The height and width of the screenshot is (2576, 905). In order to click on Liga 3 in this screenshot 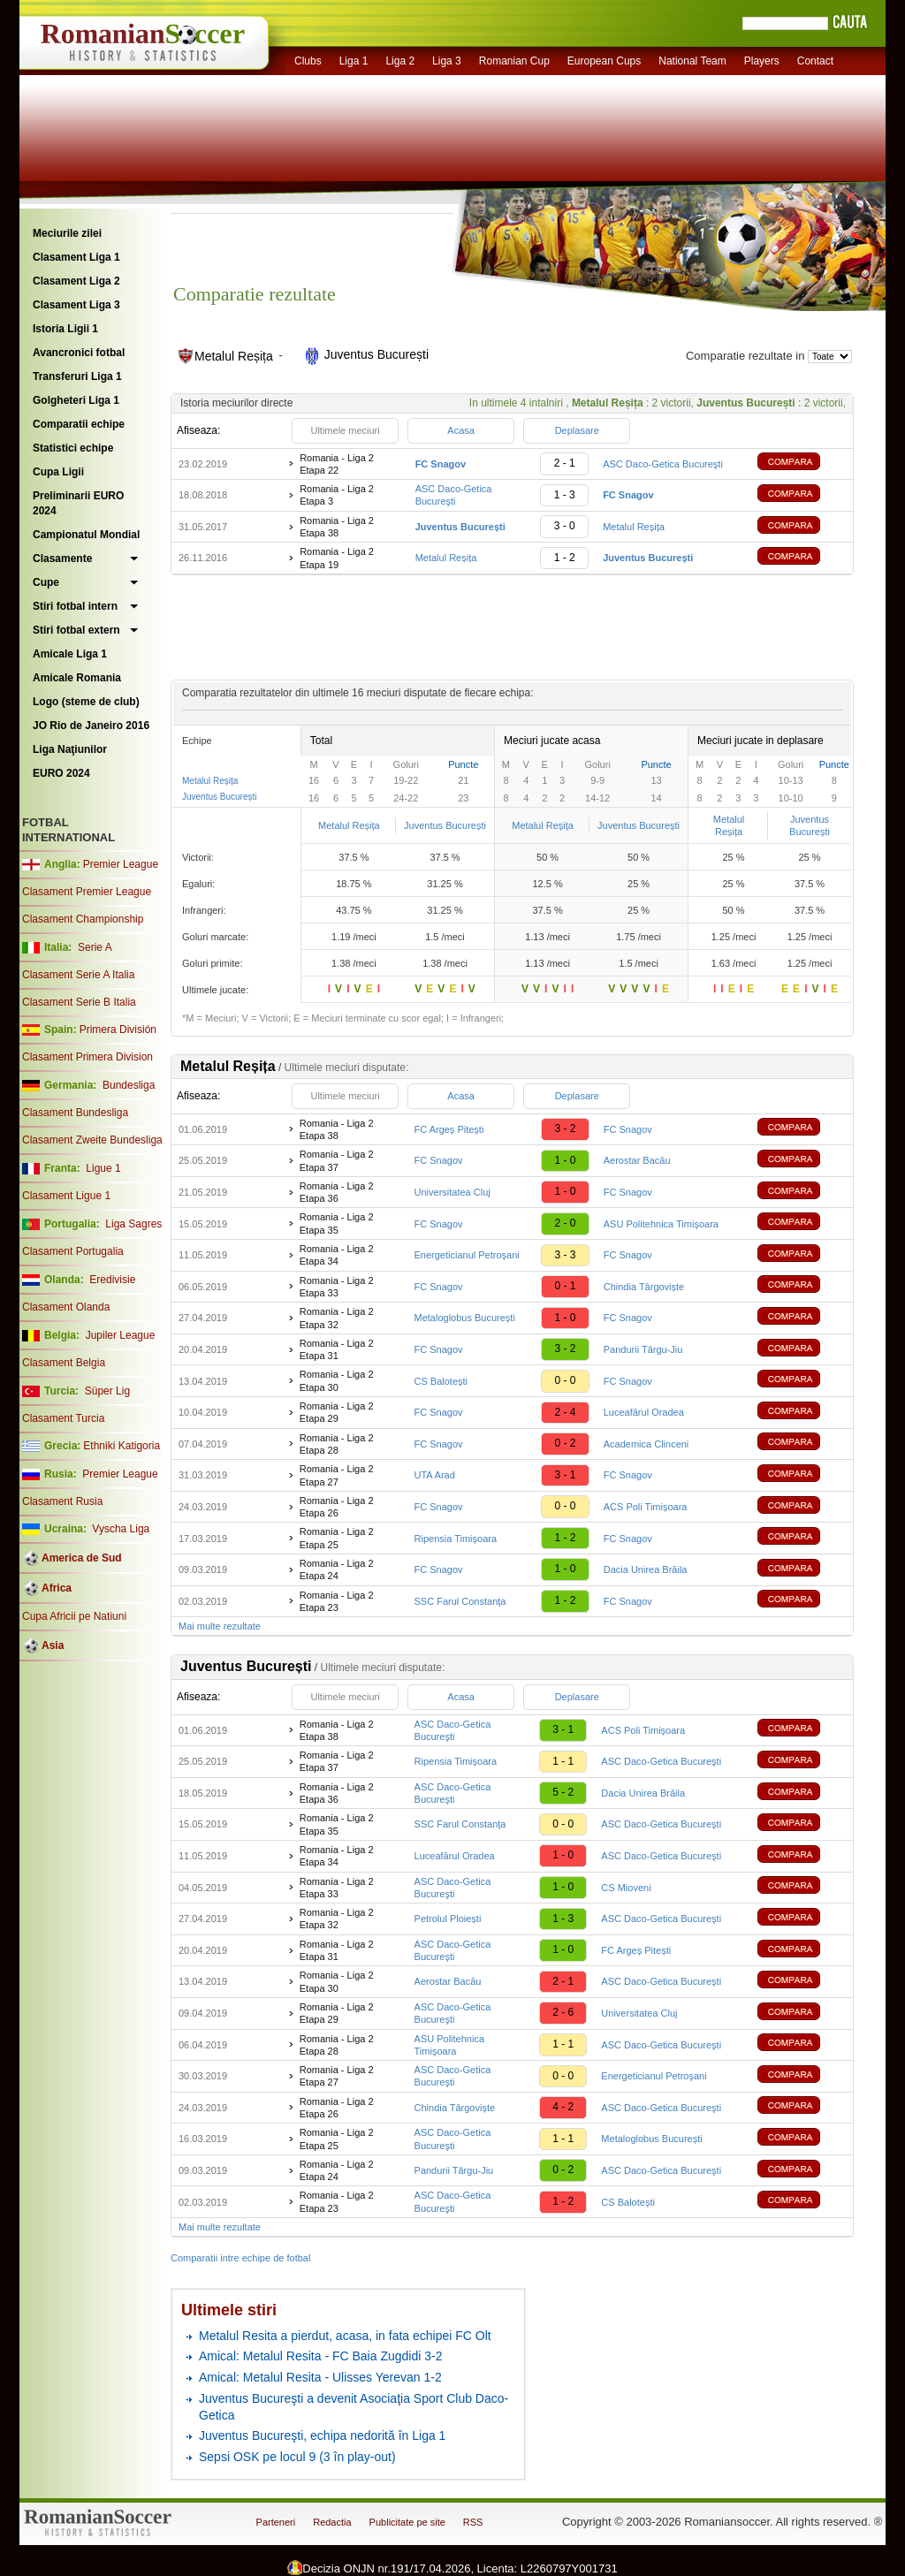, I will do `click(446, 61)`.